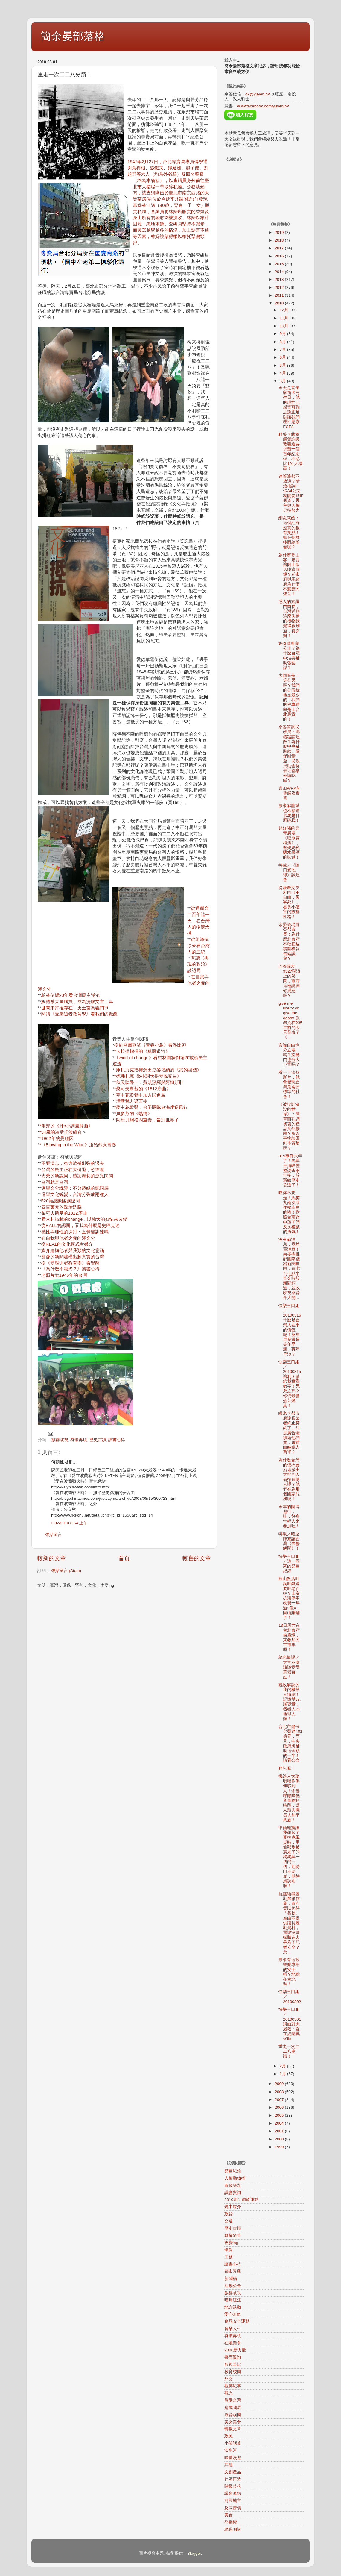 The height and width of the screenshot is (2576, 341). I want to click on *1962年的曼紐因, so click(56, 1138).